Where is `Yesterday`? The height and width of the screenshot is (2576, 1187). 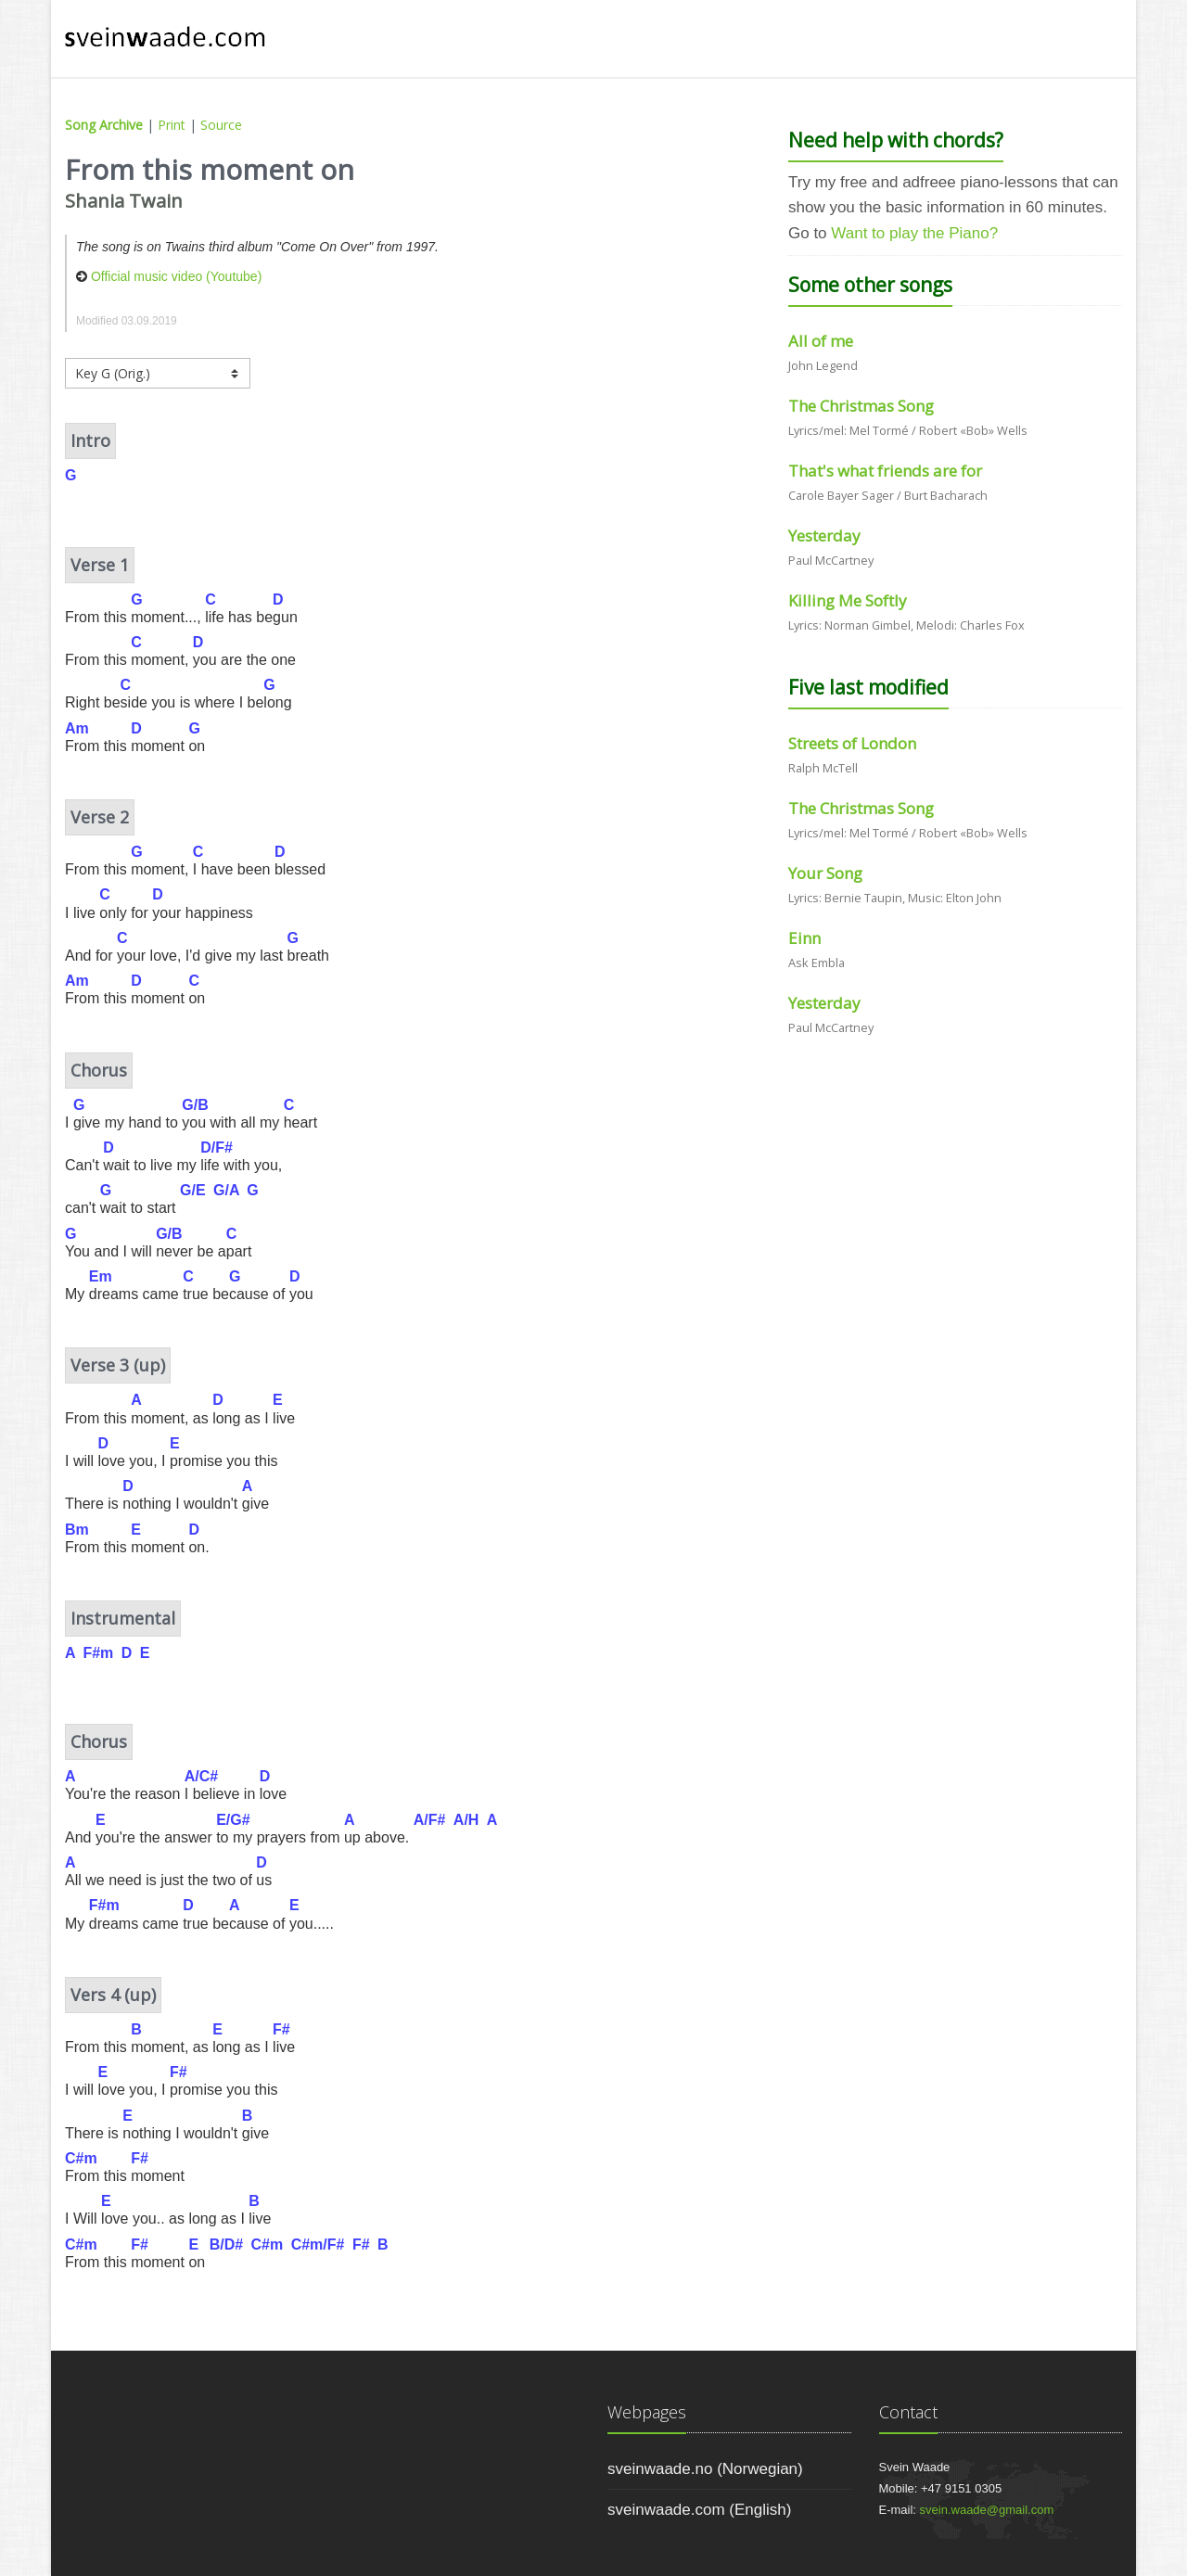 Yesterday is located at coordinates (824, 535).